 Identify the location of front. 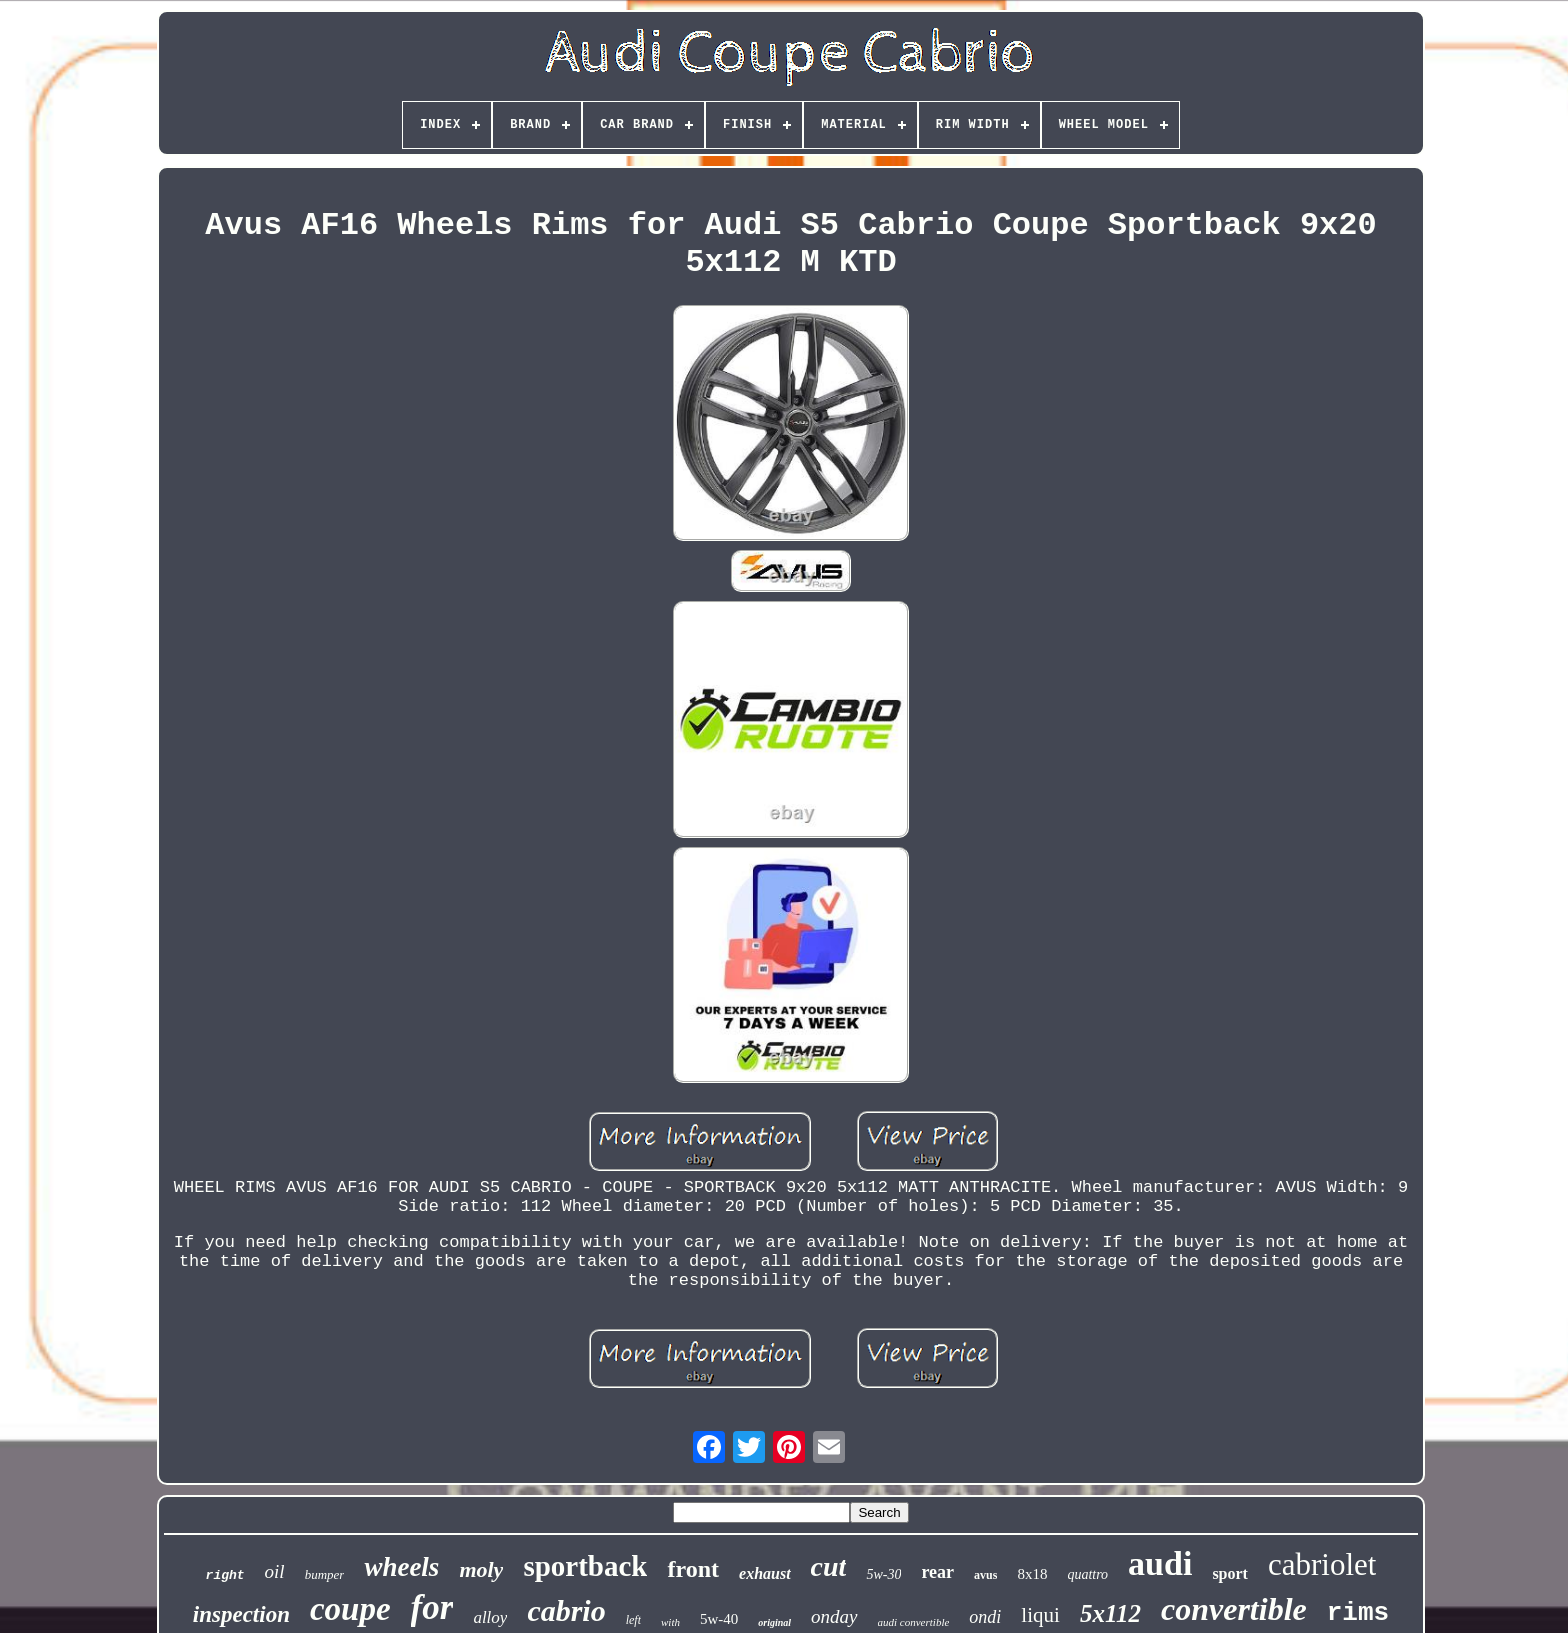
(693, 1569).